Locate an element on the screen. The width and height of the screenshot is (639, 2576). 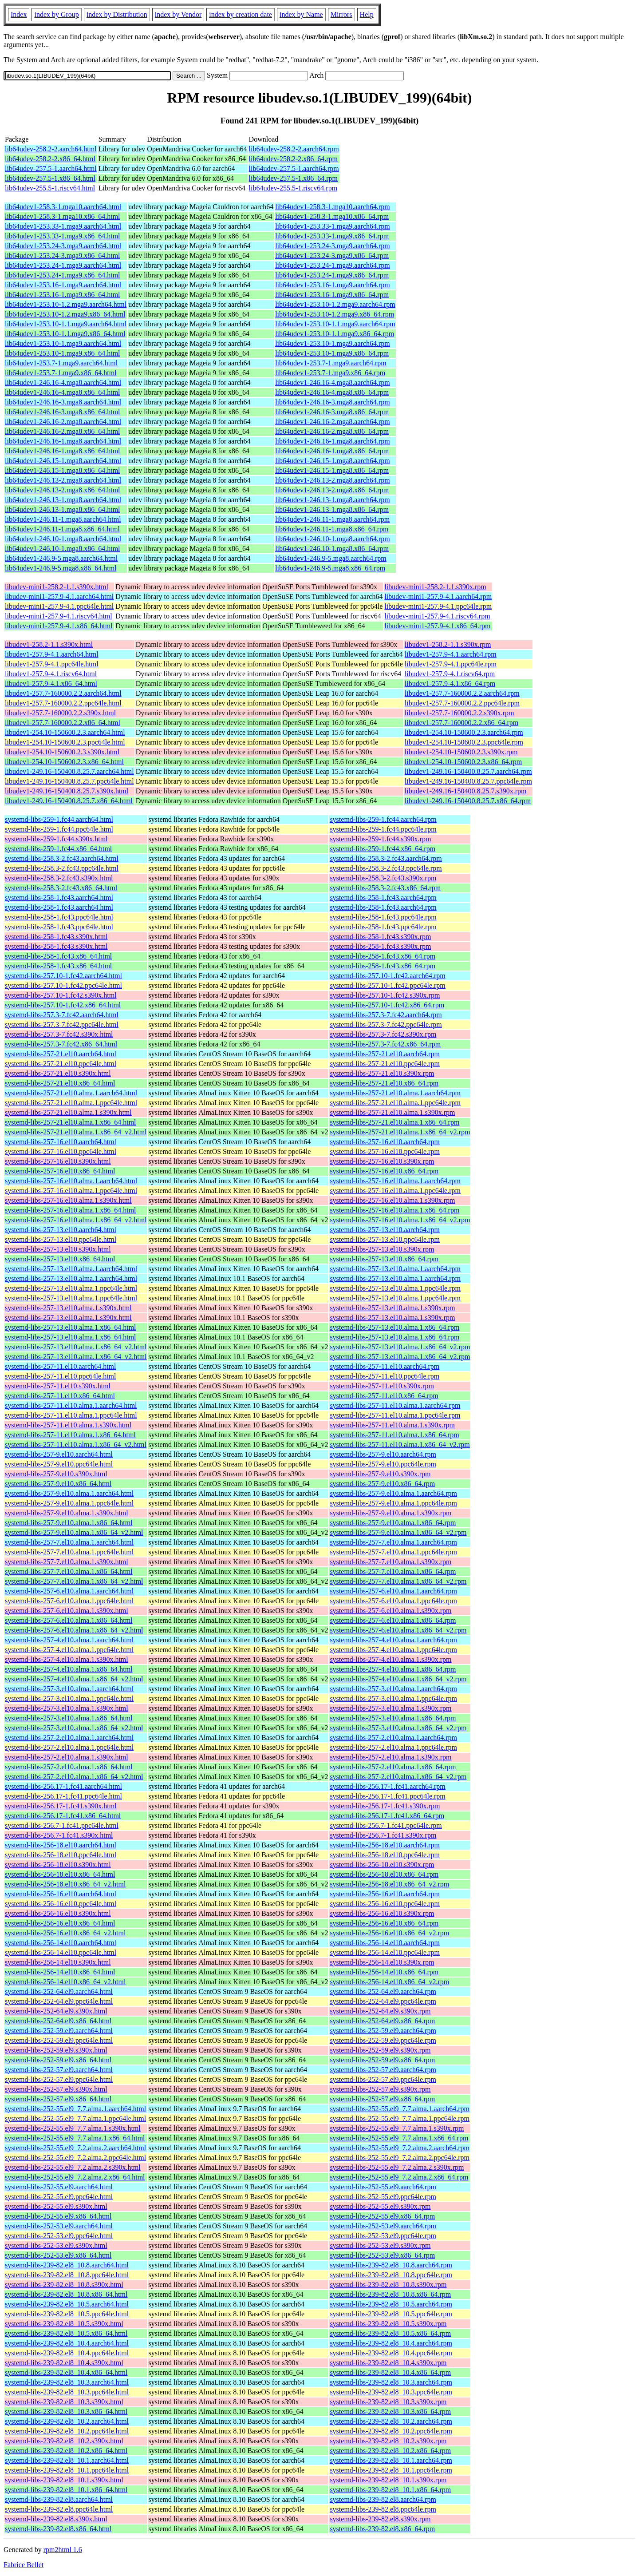
lib64udev1-246.16-2.mga8.aarch64.rpm is located at coordinates (332, 421).